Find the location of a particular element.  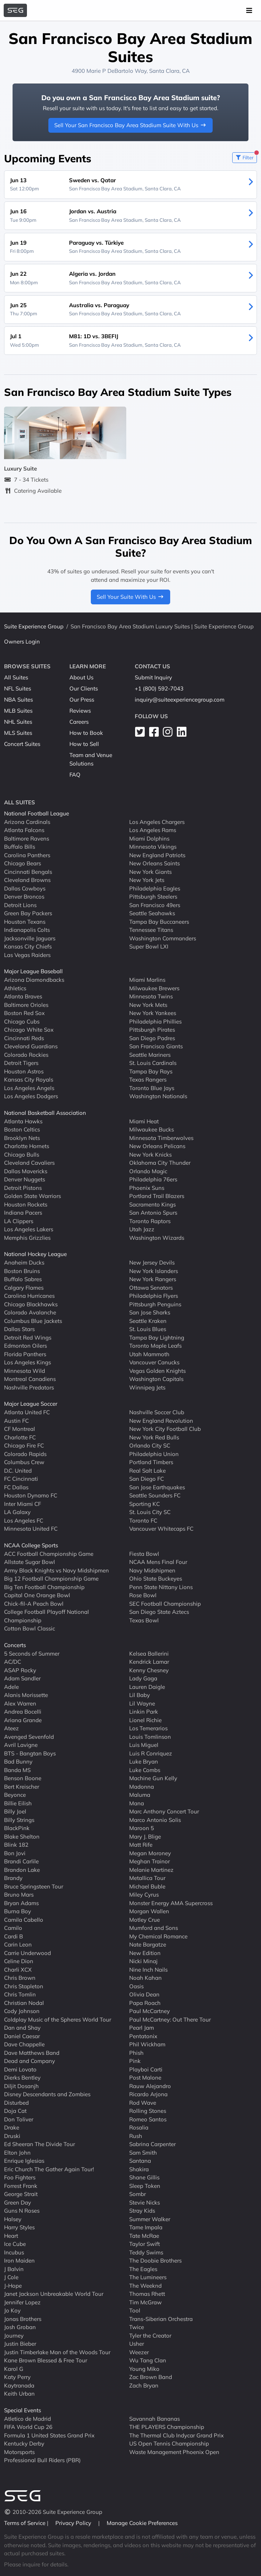

Jo Koy is located at coordinates (12, 2310).